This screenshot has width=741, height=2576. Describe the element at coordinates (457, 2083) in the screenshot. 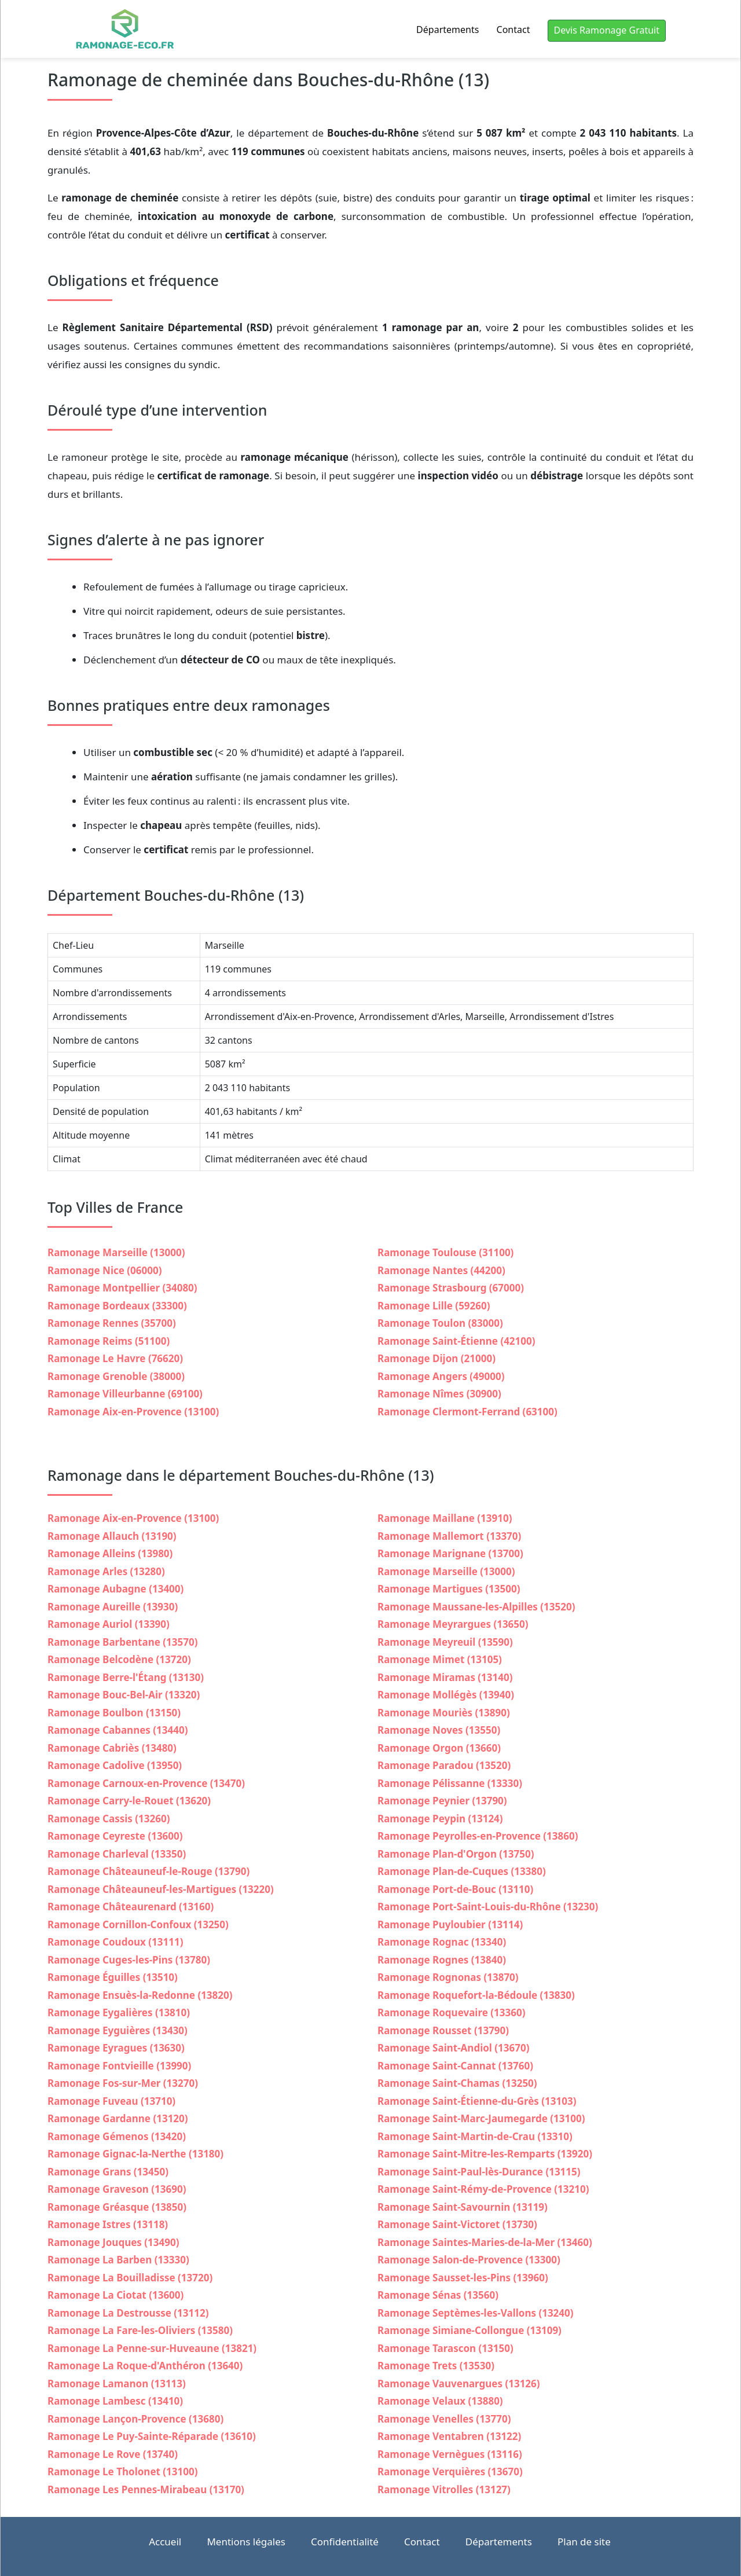

I see `Ramonage Saint-Chamas (13250)` at that location.